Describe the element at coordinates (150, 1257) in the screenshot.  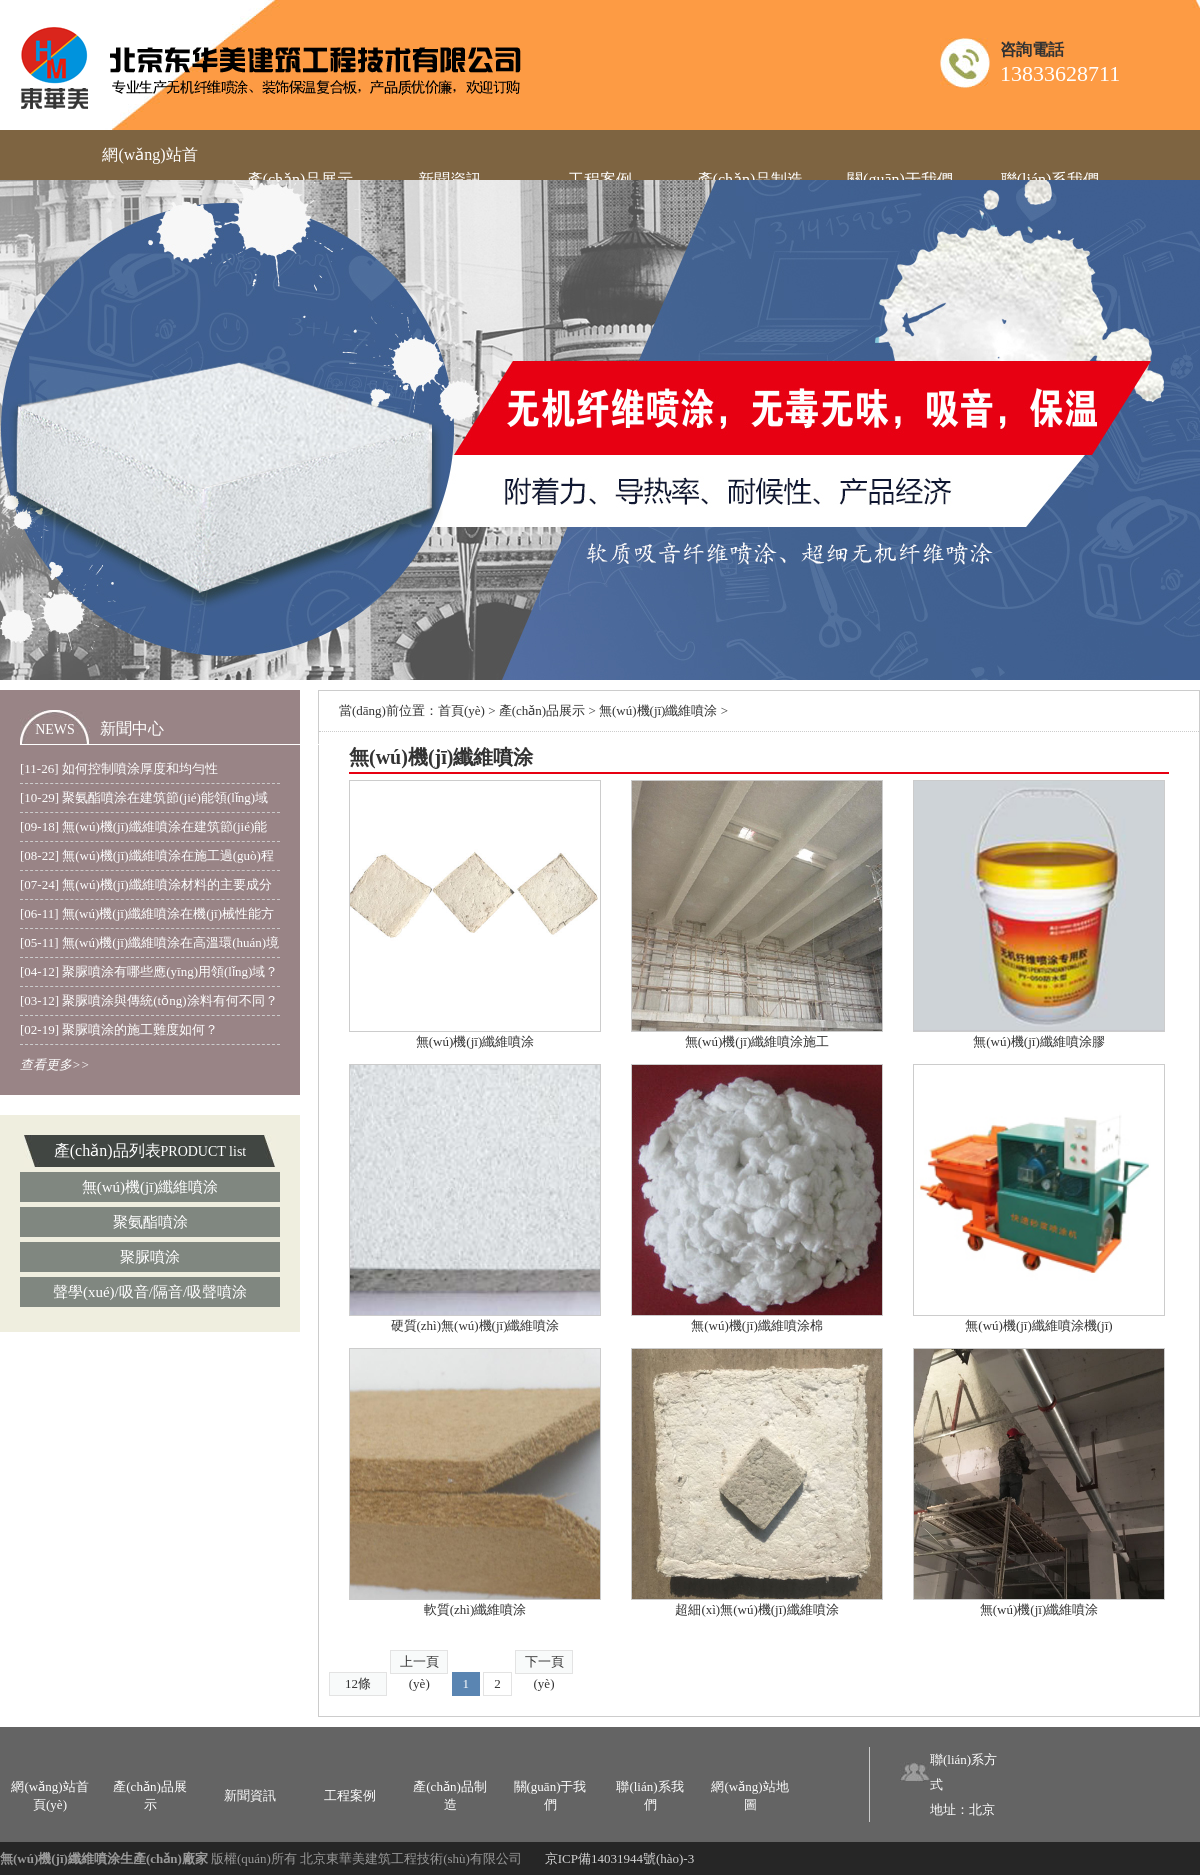
I see `聚脲噴涂` at that location.